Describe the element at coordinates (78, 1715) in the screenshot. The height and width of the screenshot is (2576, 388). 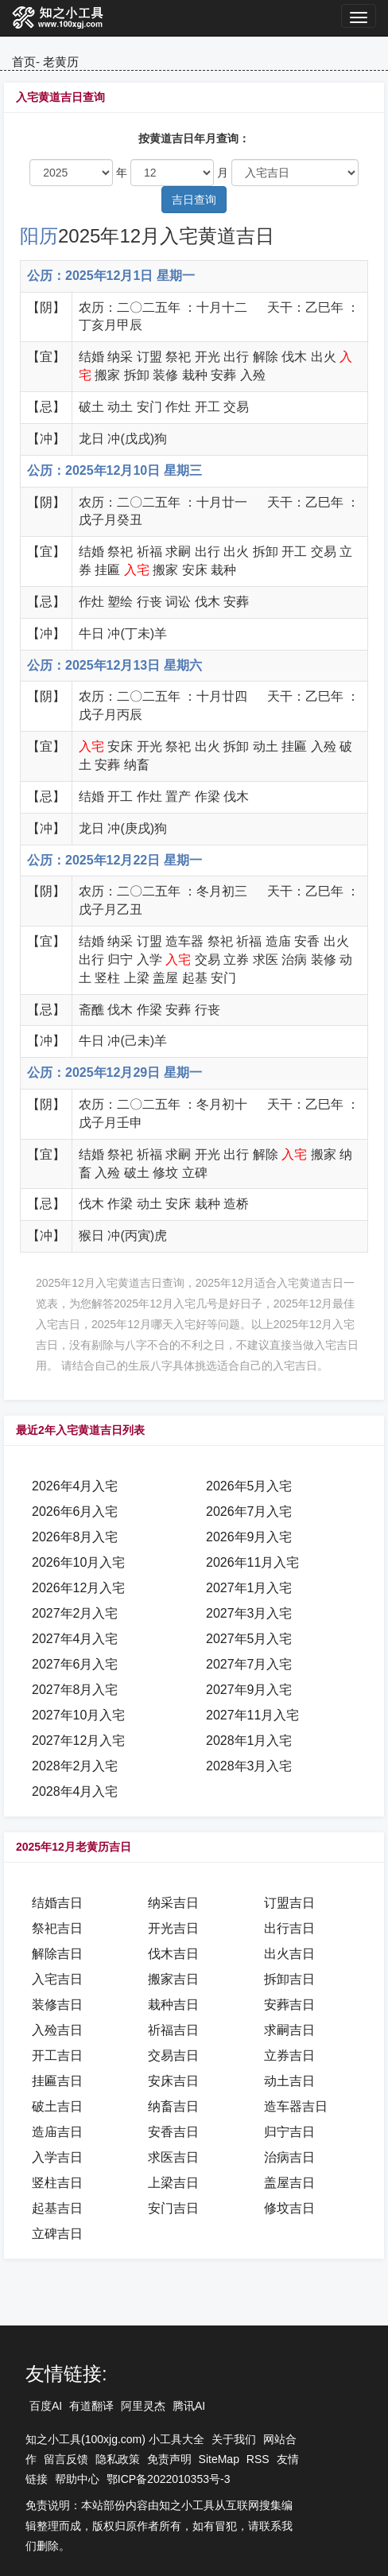
I see `2027年10月入宅` at that location.